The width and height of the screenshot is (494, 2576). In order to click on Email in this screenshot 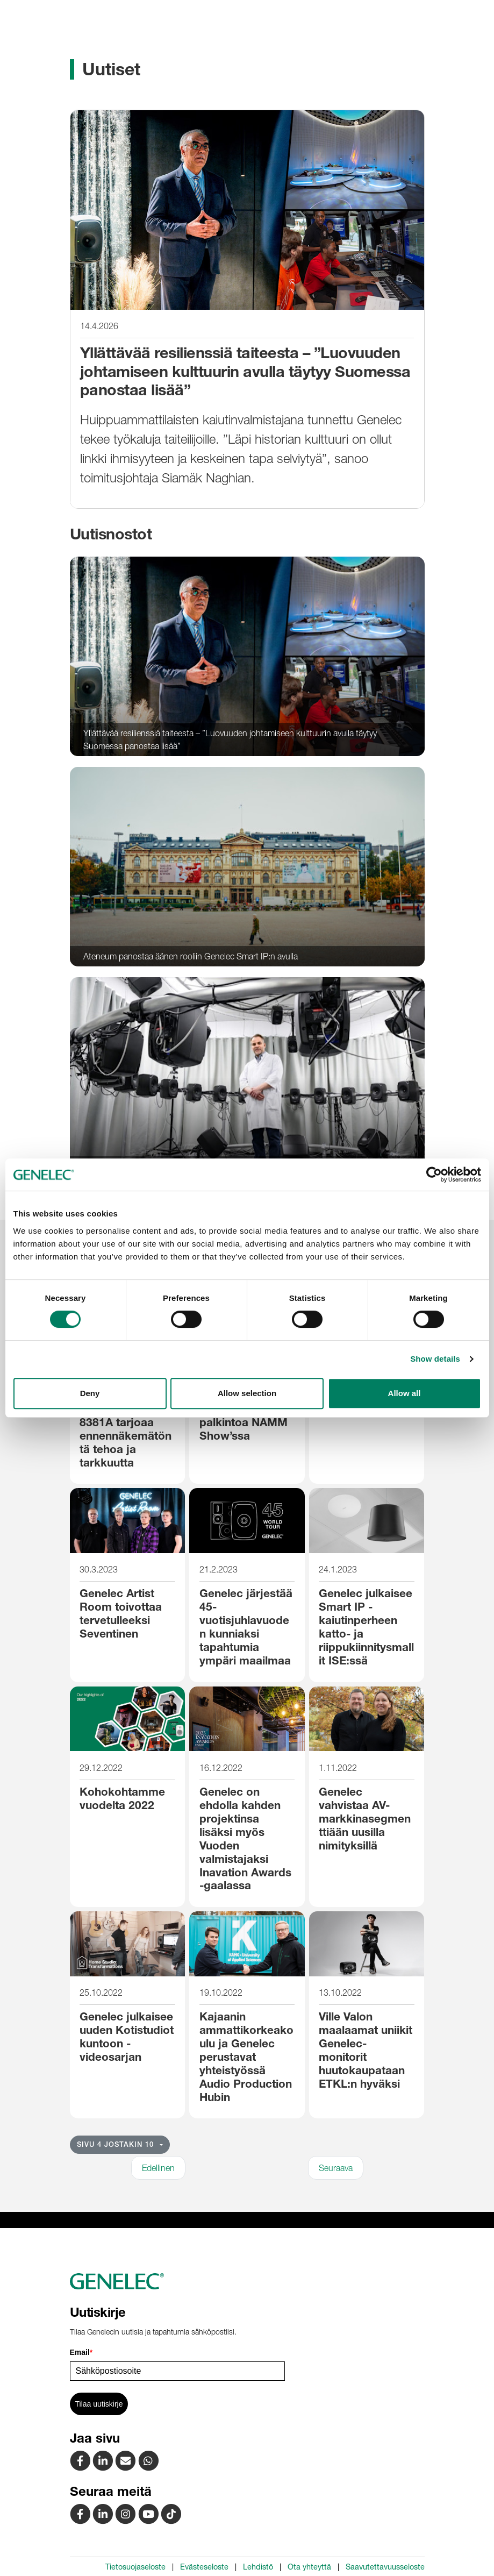, I will do `click(81, 2352)`.